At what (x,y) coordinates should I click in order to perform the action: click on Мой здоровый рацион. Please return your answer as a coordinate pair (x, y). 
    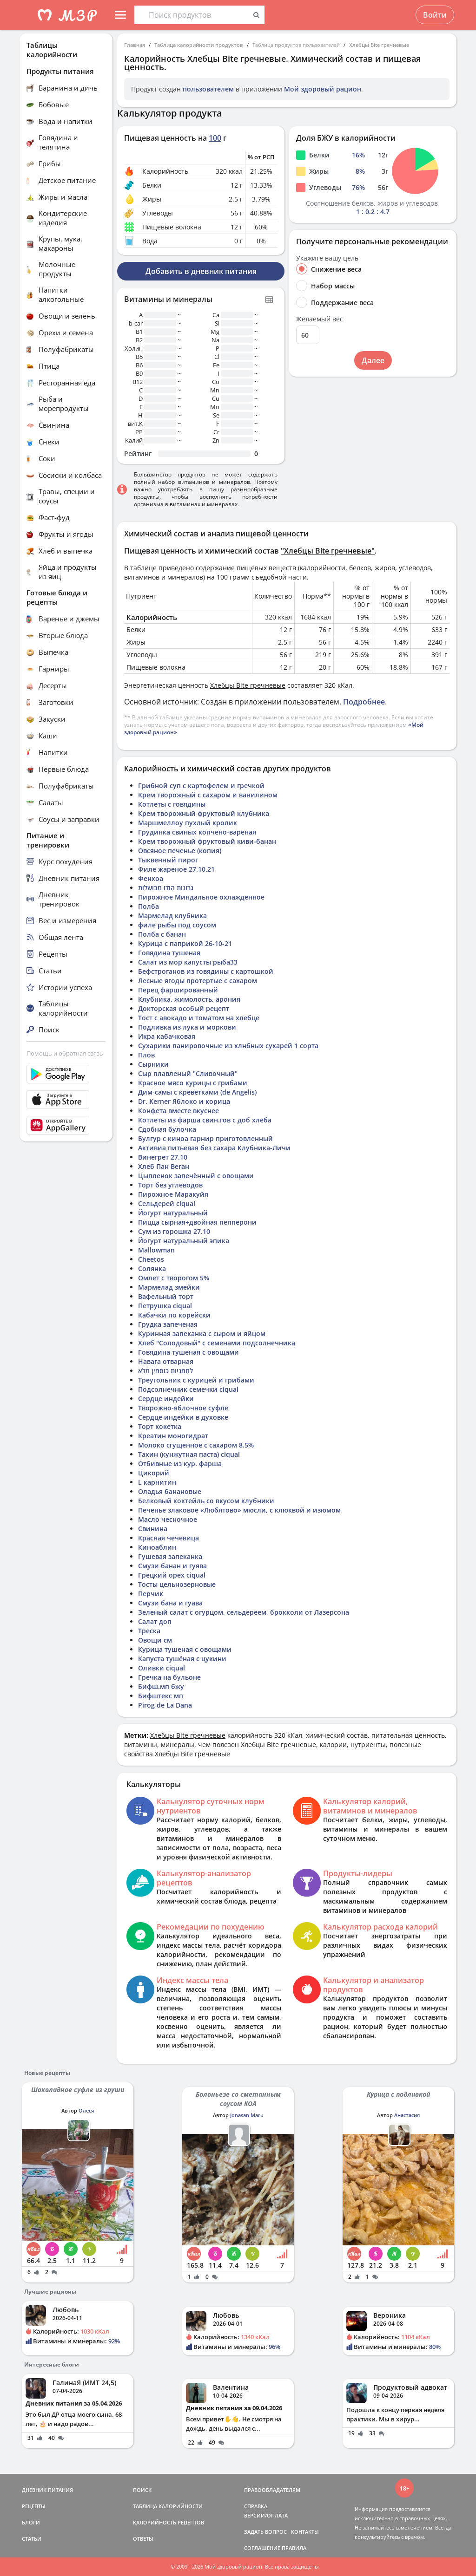
    Looking at the image, I should click on (322, 89).